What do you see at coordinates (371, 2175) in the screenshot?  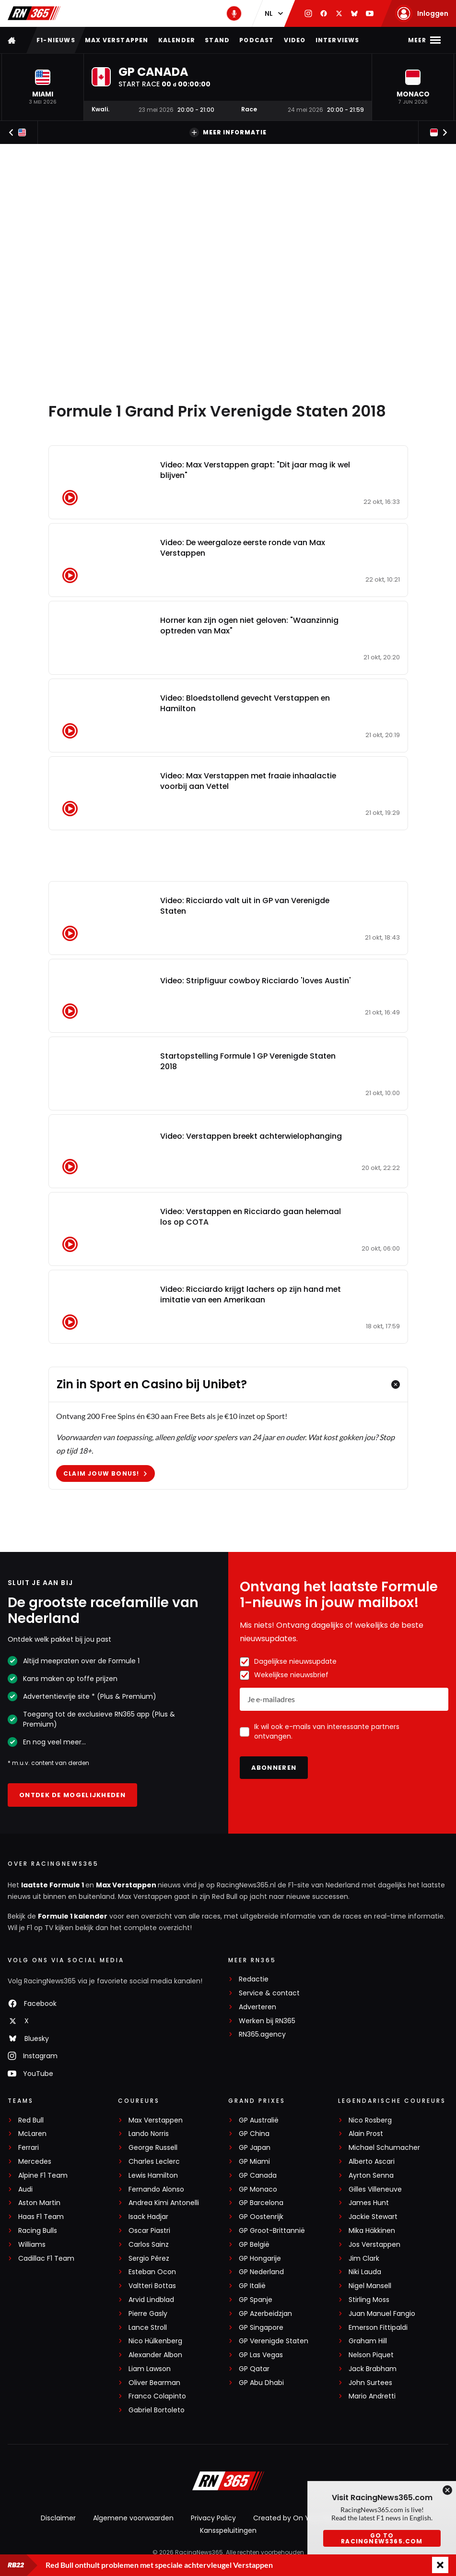 I see `Ayrton Senna` at bounding box center [371, 2175].